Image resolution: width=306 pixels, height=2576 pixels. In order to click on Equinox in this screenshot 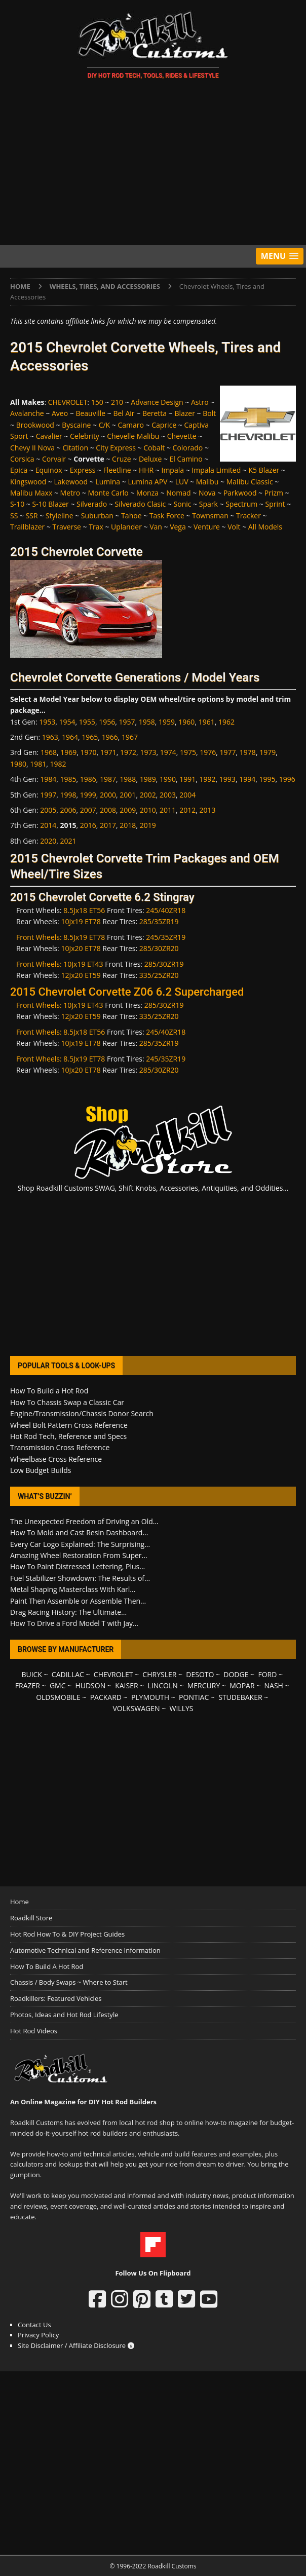, I will do `click(48, 470)`.